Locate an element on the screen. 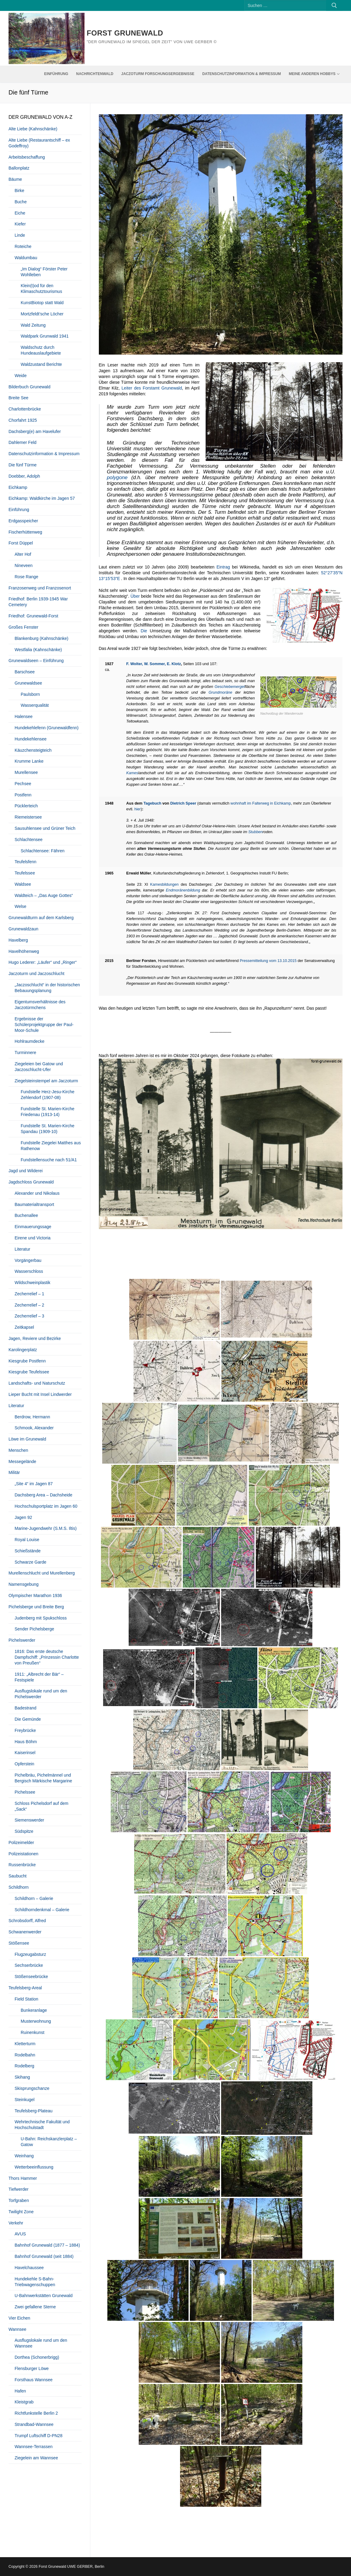  Kames is located at coordinates (132, 773).